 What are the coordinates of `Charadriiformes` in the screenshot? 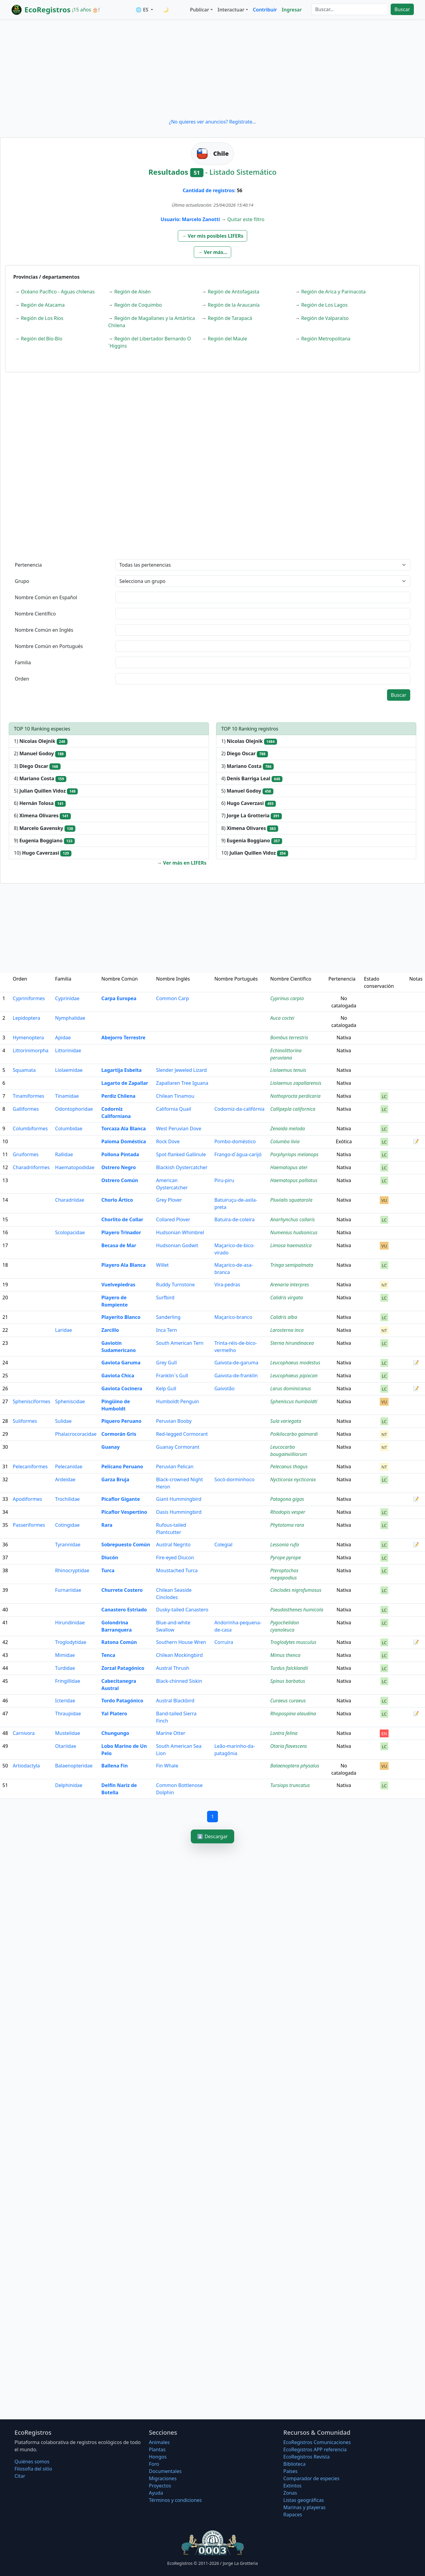 It's located at (31, 1167).